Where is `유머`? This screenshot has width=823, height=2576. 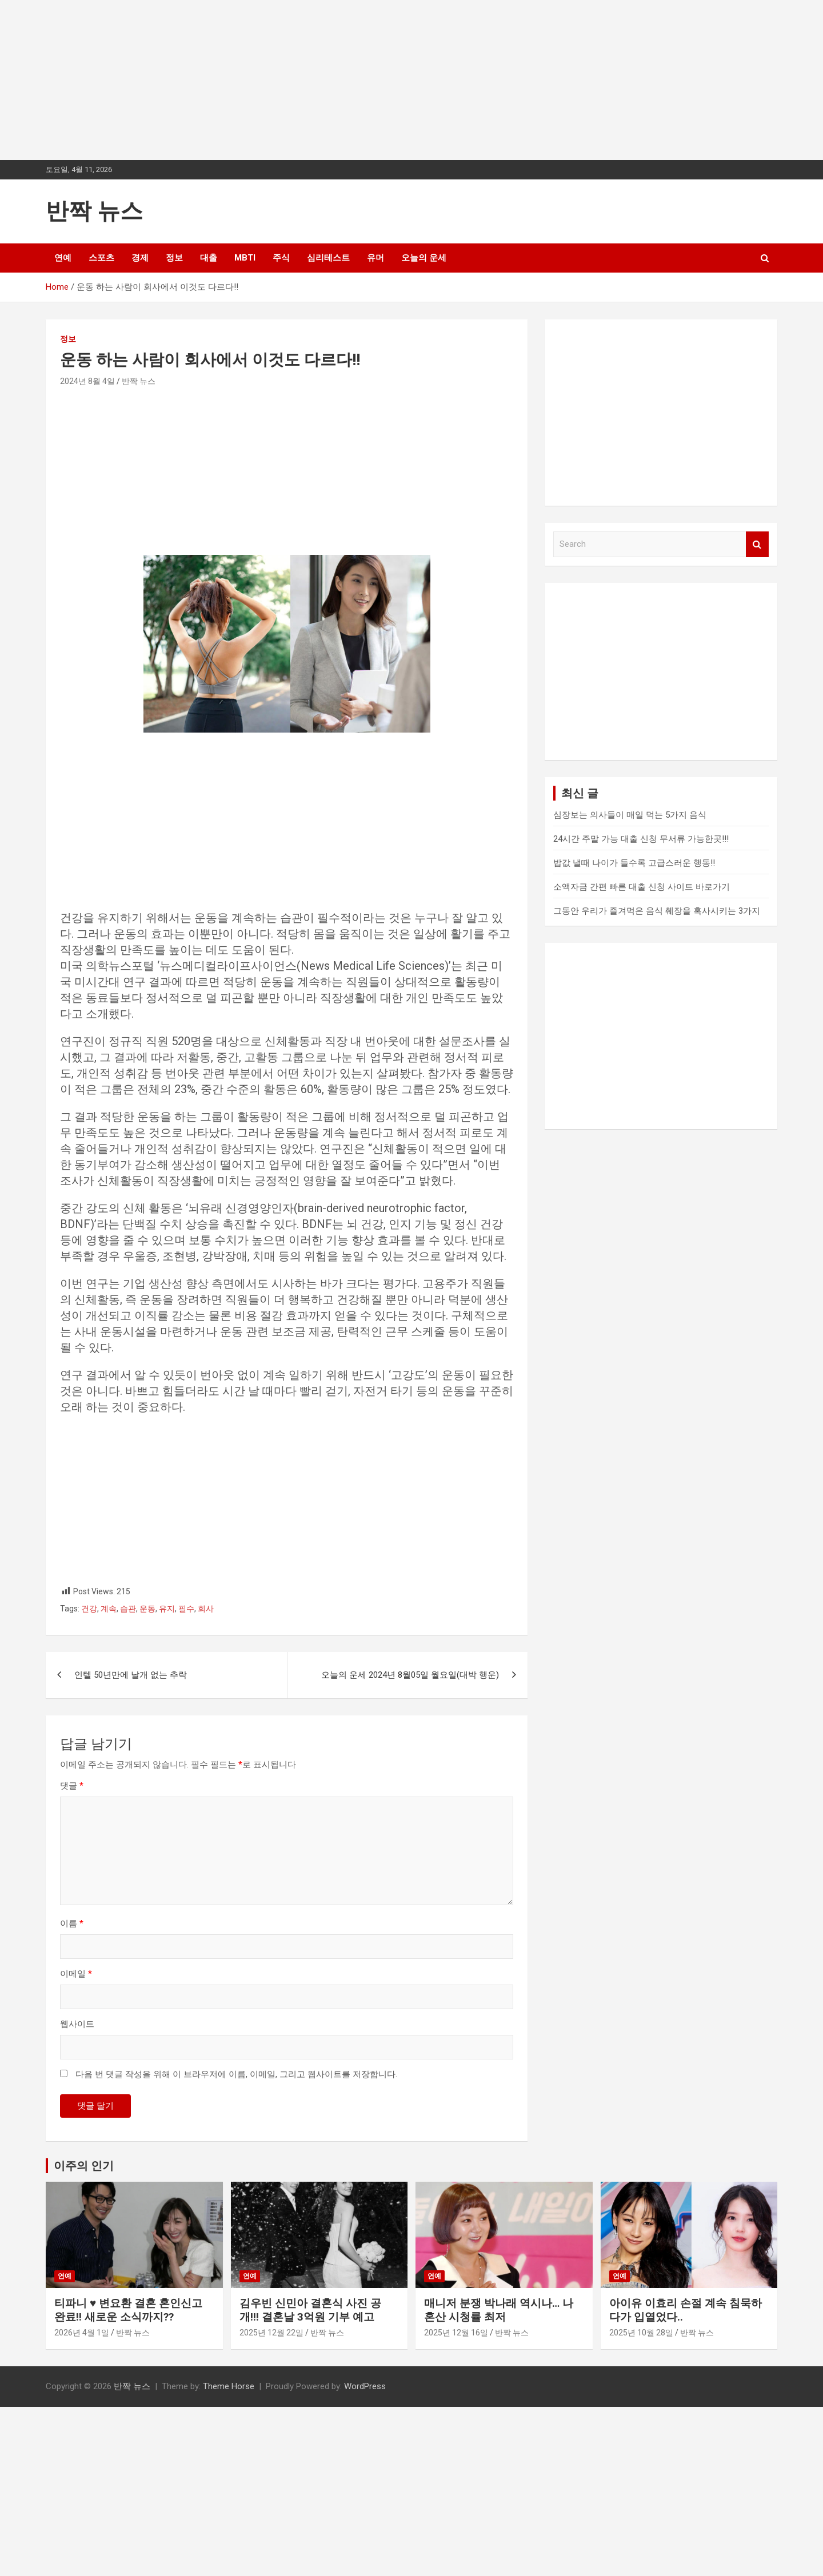
유머 is located at coordinates (375, 258).